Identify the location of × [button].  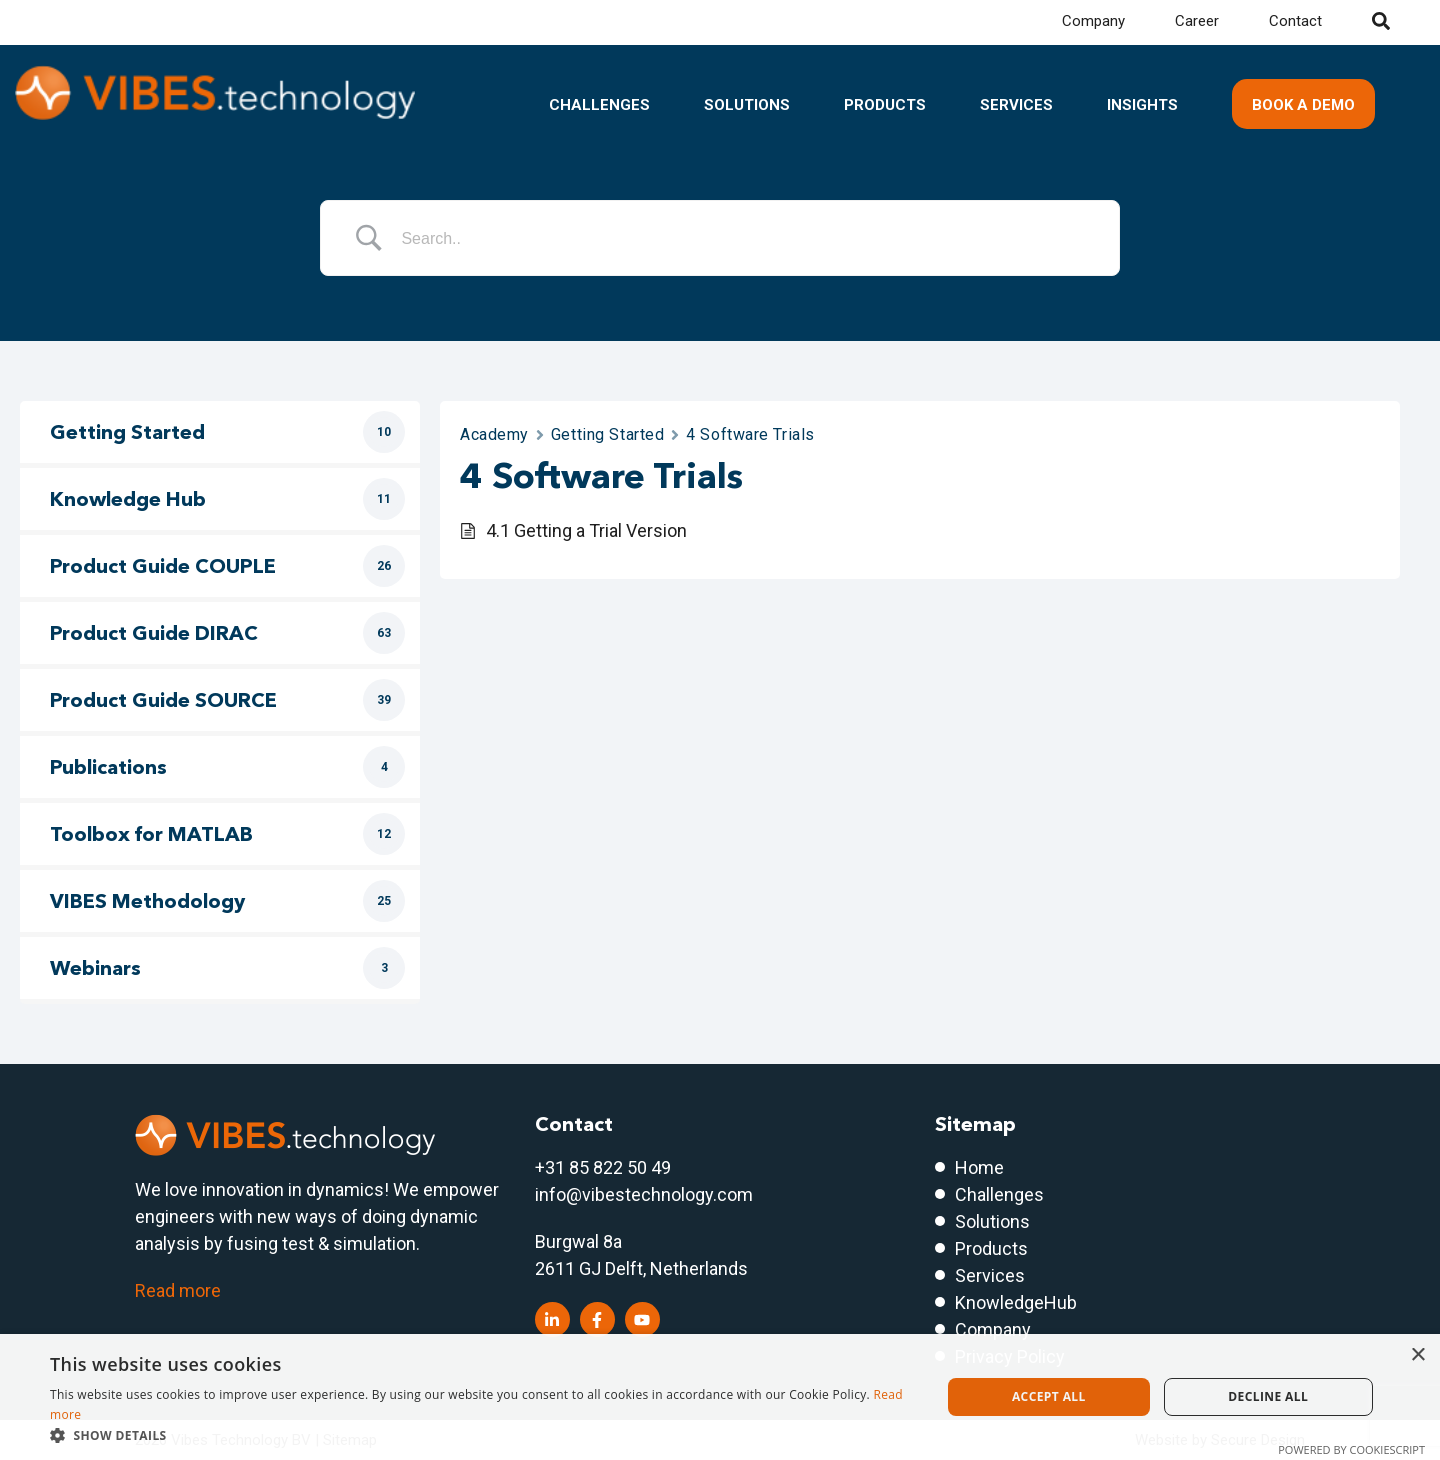
(1417, 1355).